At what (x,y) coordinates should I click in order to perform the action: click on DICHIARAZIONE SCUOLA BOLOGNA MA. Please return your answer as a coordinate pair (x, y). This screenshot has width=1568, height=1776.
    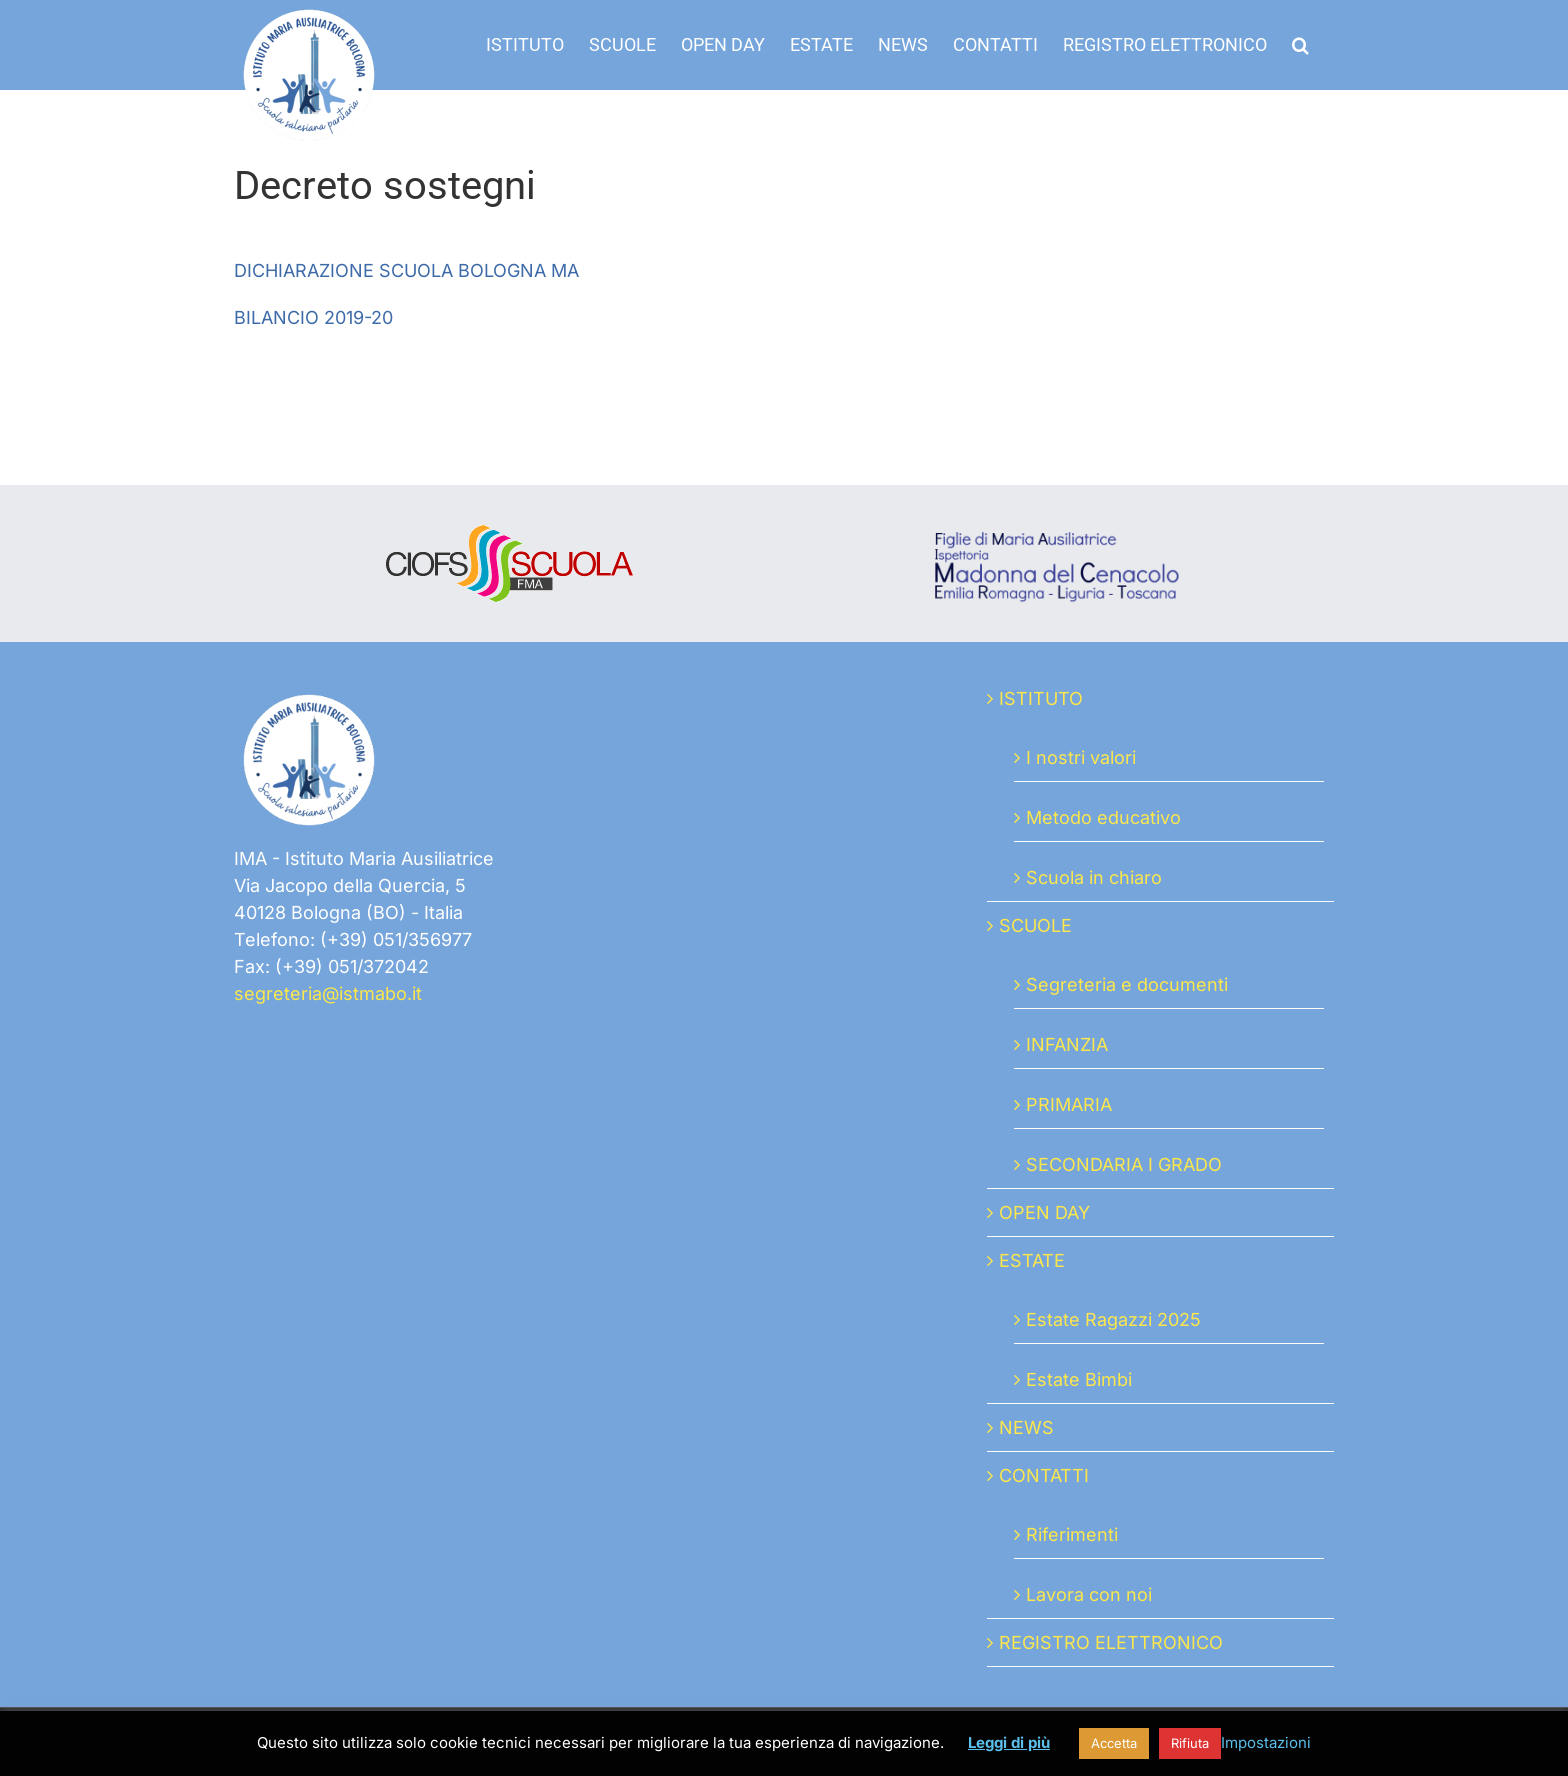
    Looking at the image, I should click on (406, 270).